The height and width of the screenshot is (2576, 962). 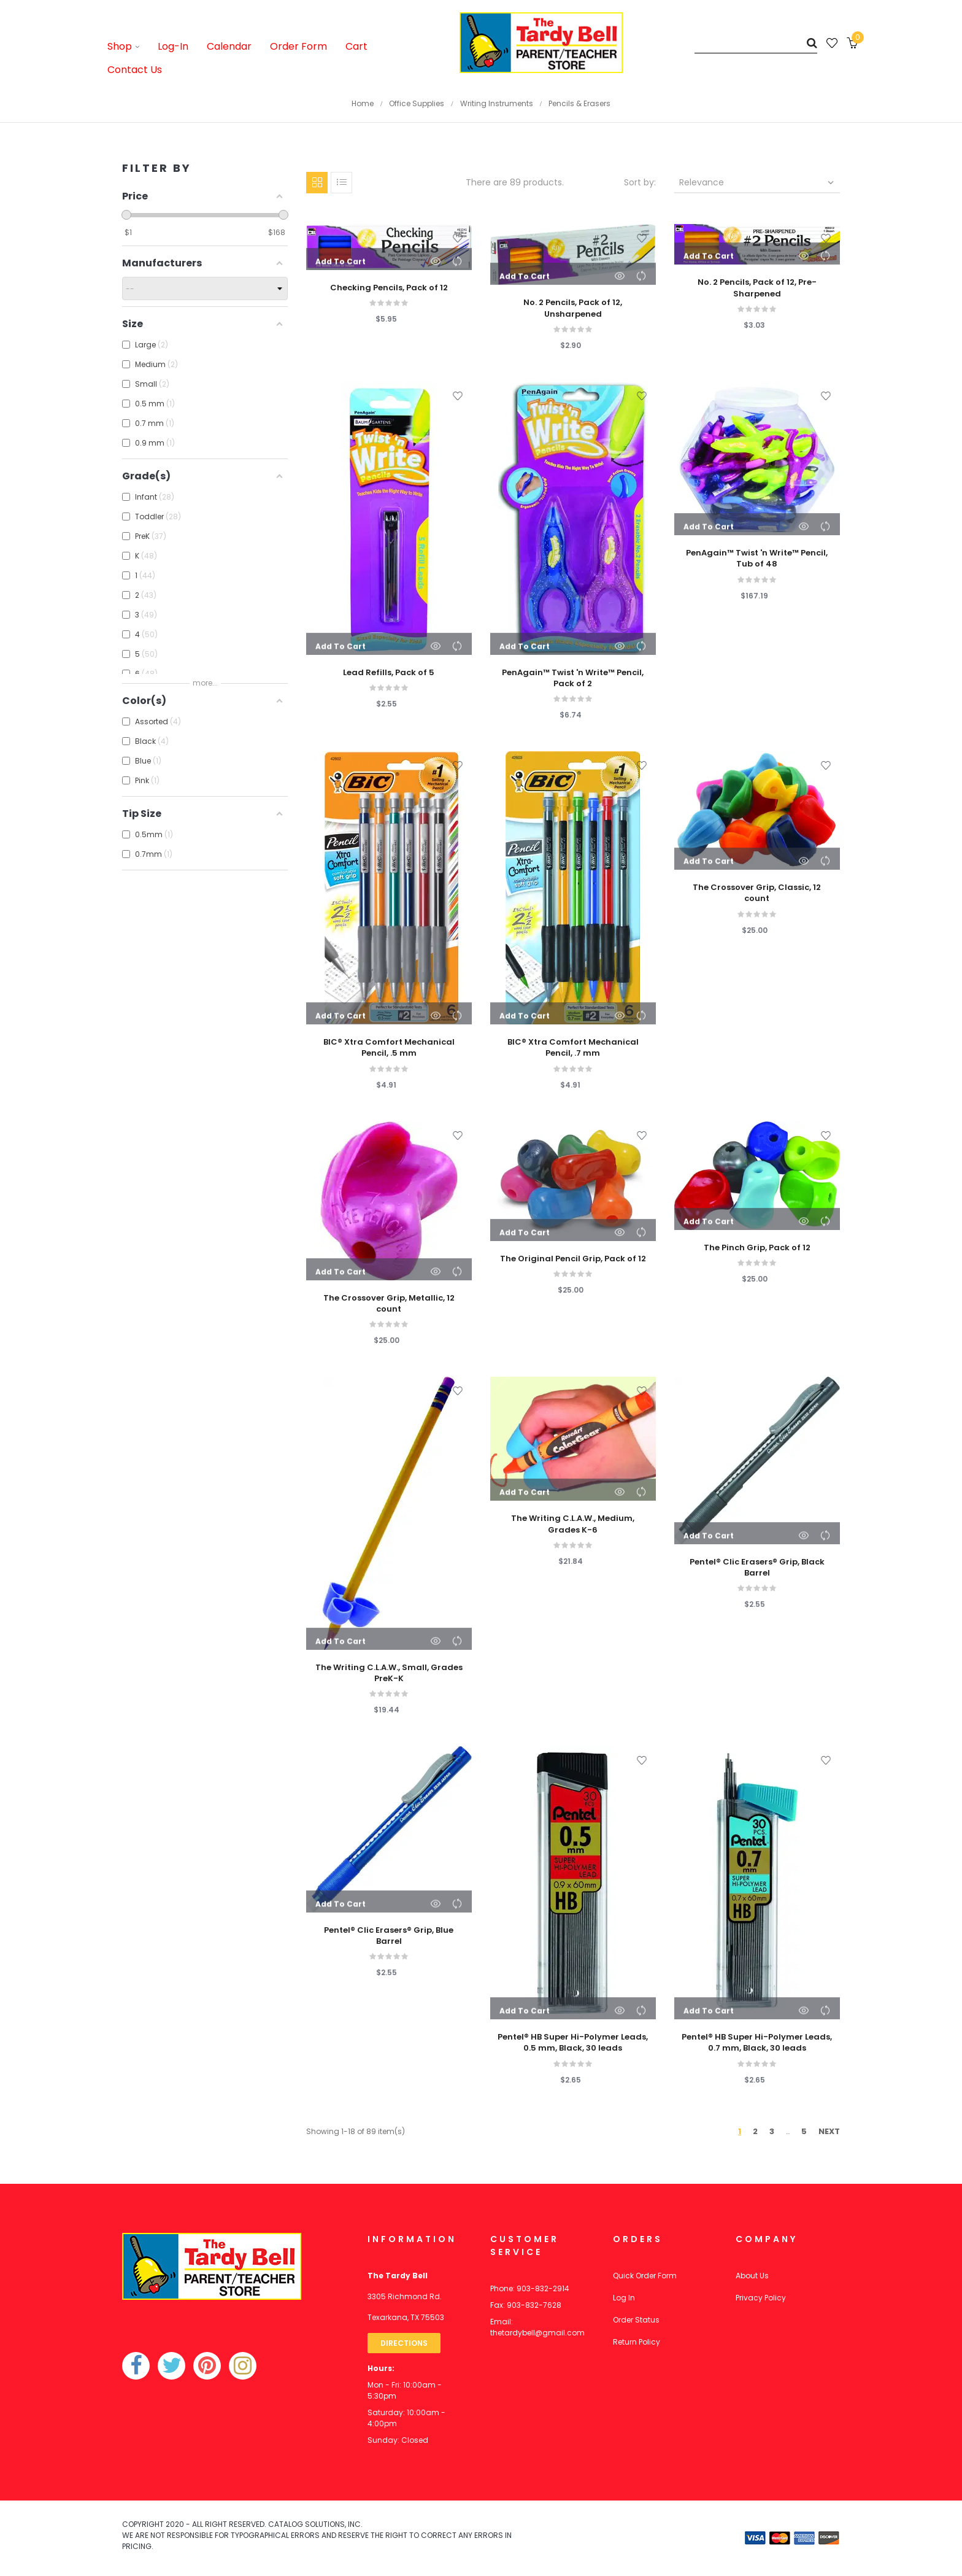 I want to click on Checking Pencils, Pack of 12, so click(x=389, y=287).